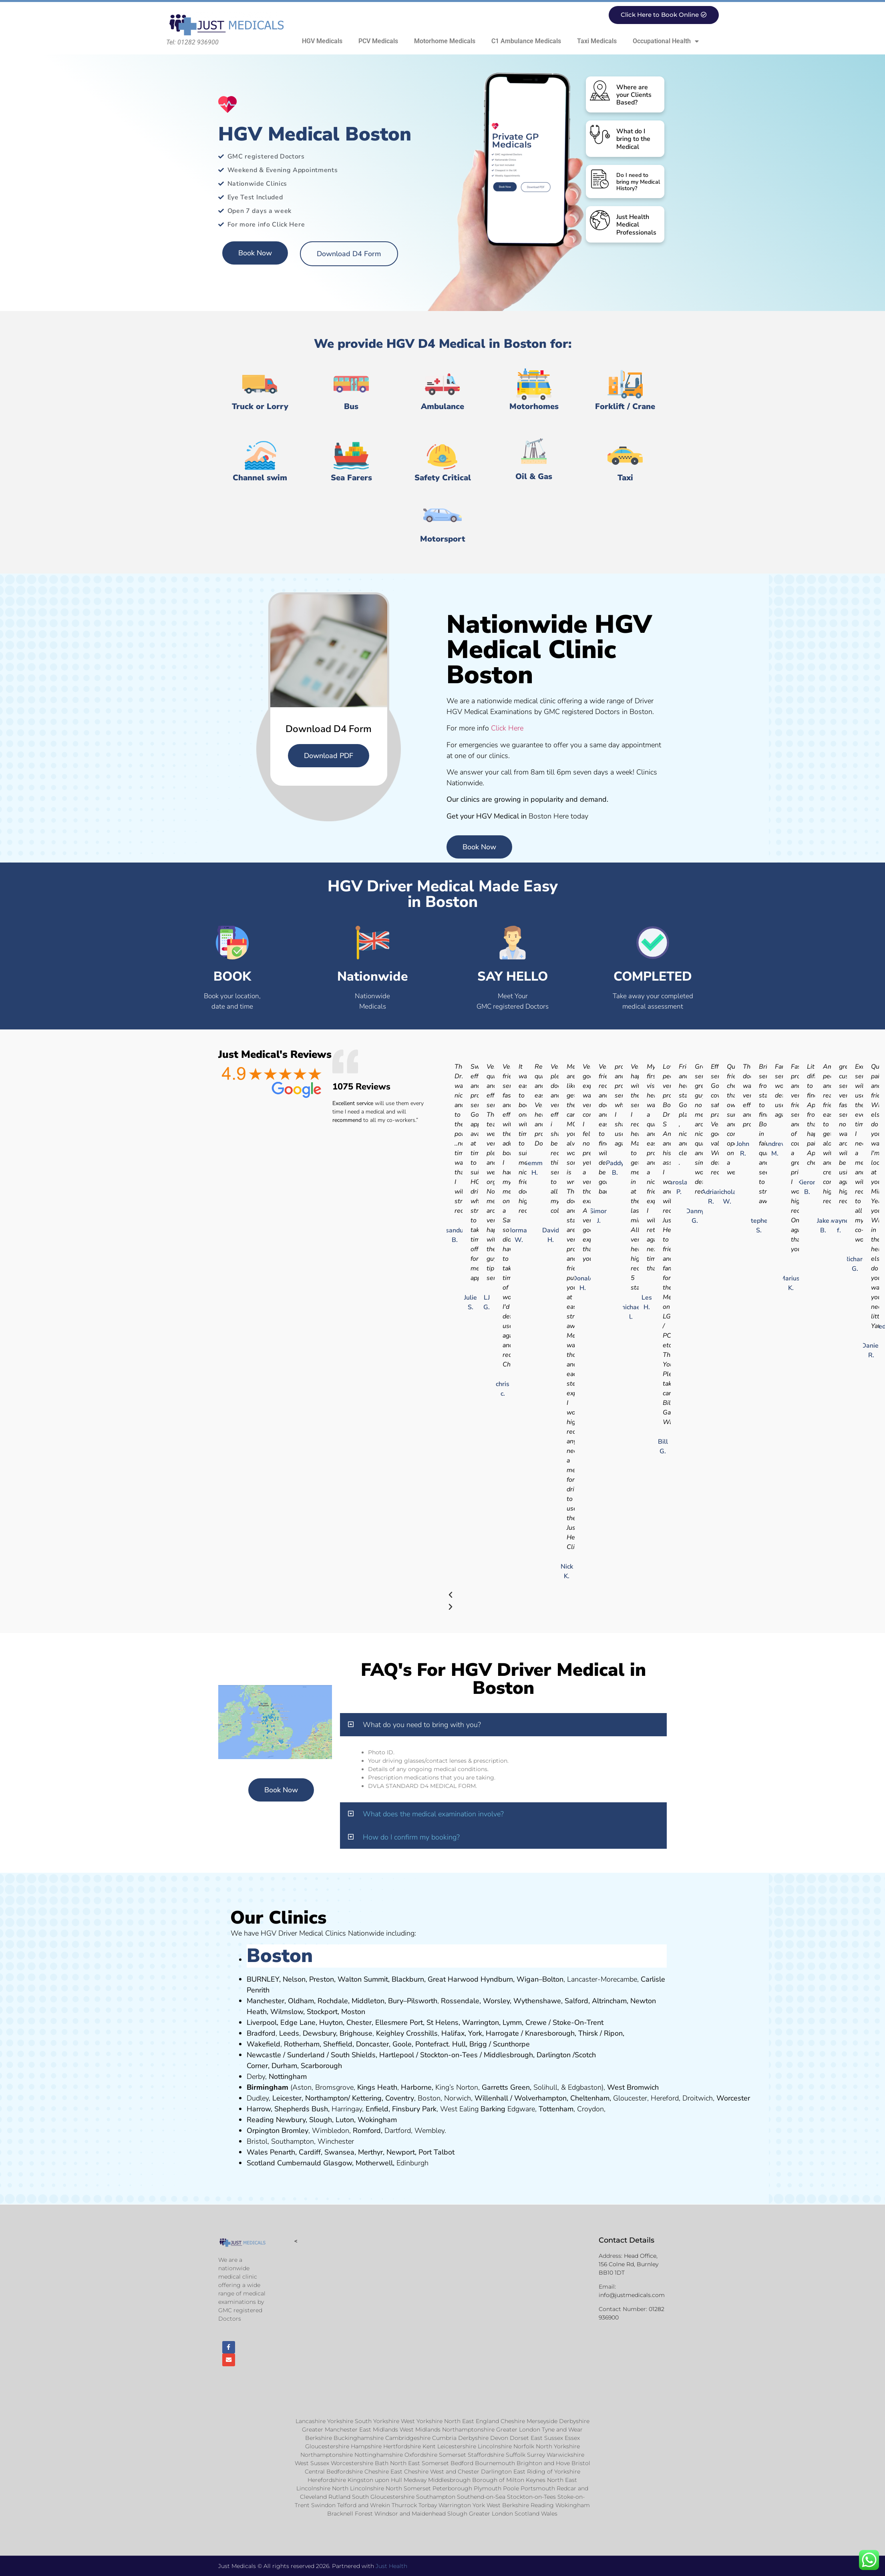  Describe the element at coordinates (436, 2152) in the screenshot. I see `Port Talbot` at that location.